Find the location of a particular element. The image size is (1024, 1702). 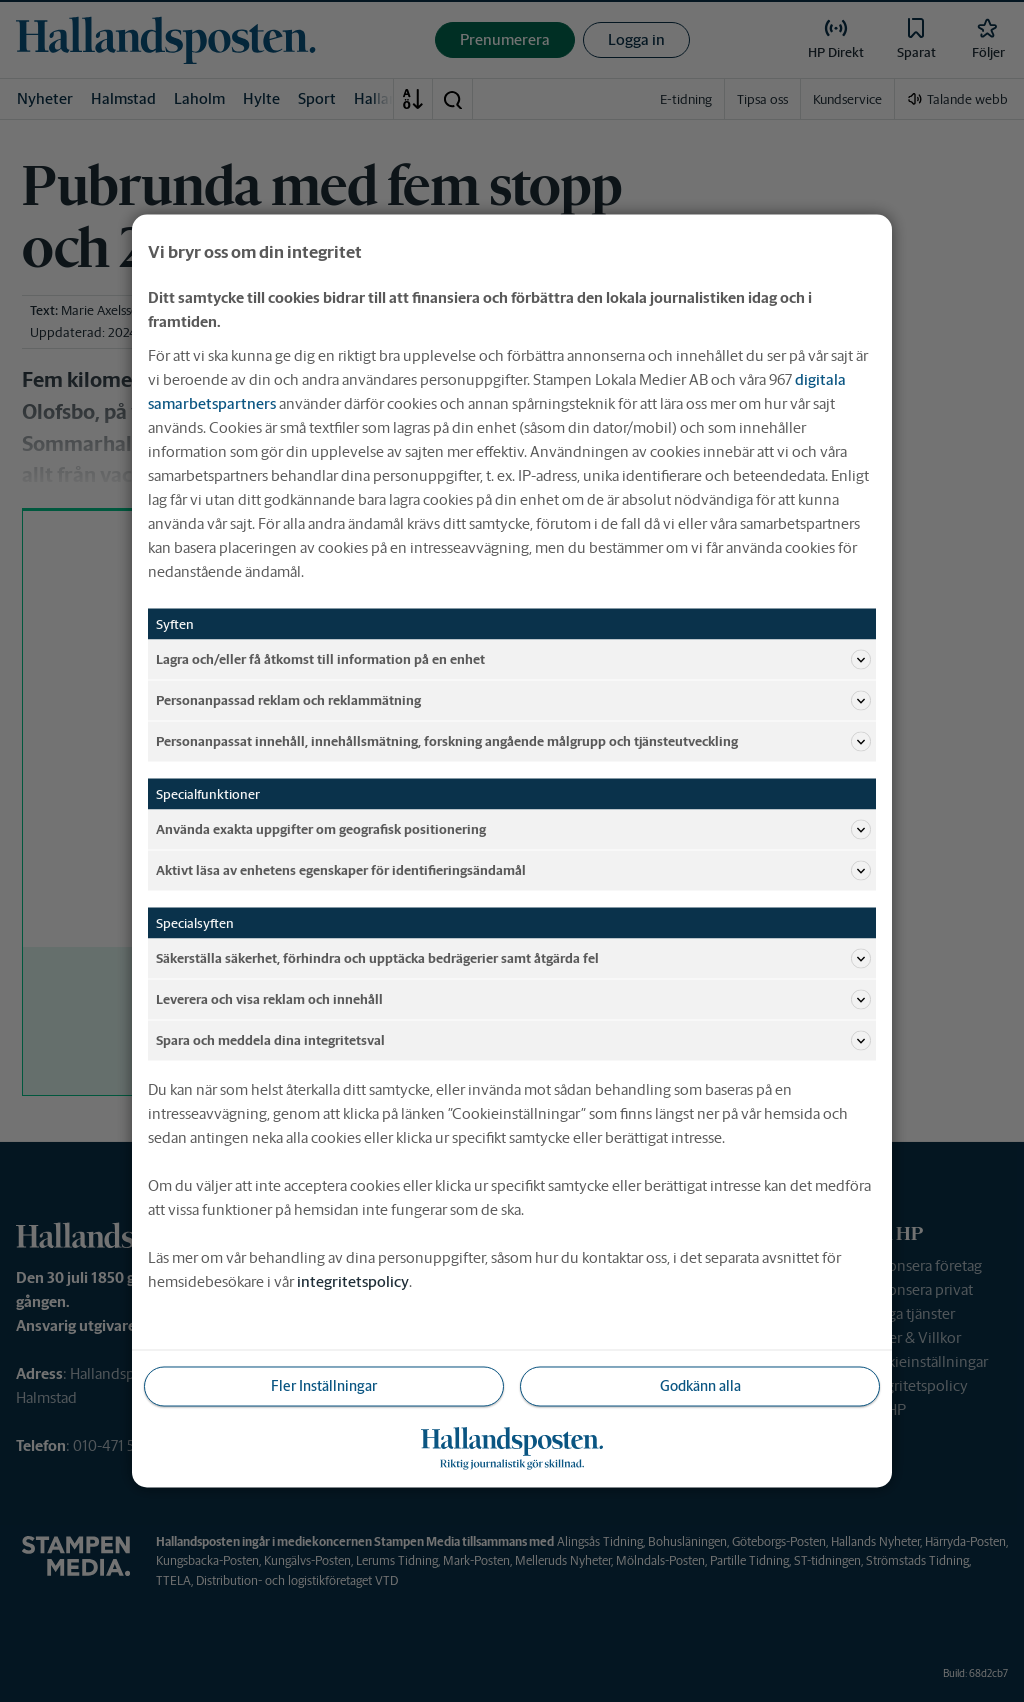

Personanpassad reklam och reklammätning is located at coordinates (513, 701).